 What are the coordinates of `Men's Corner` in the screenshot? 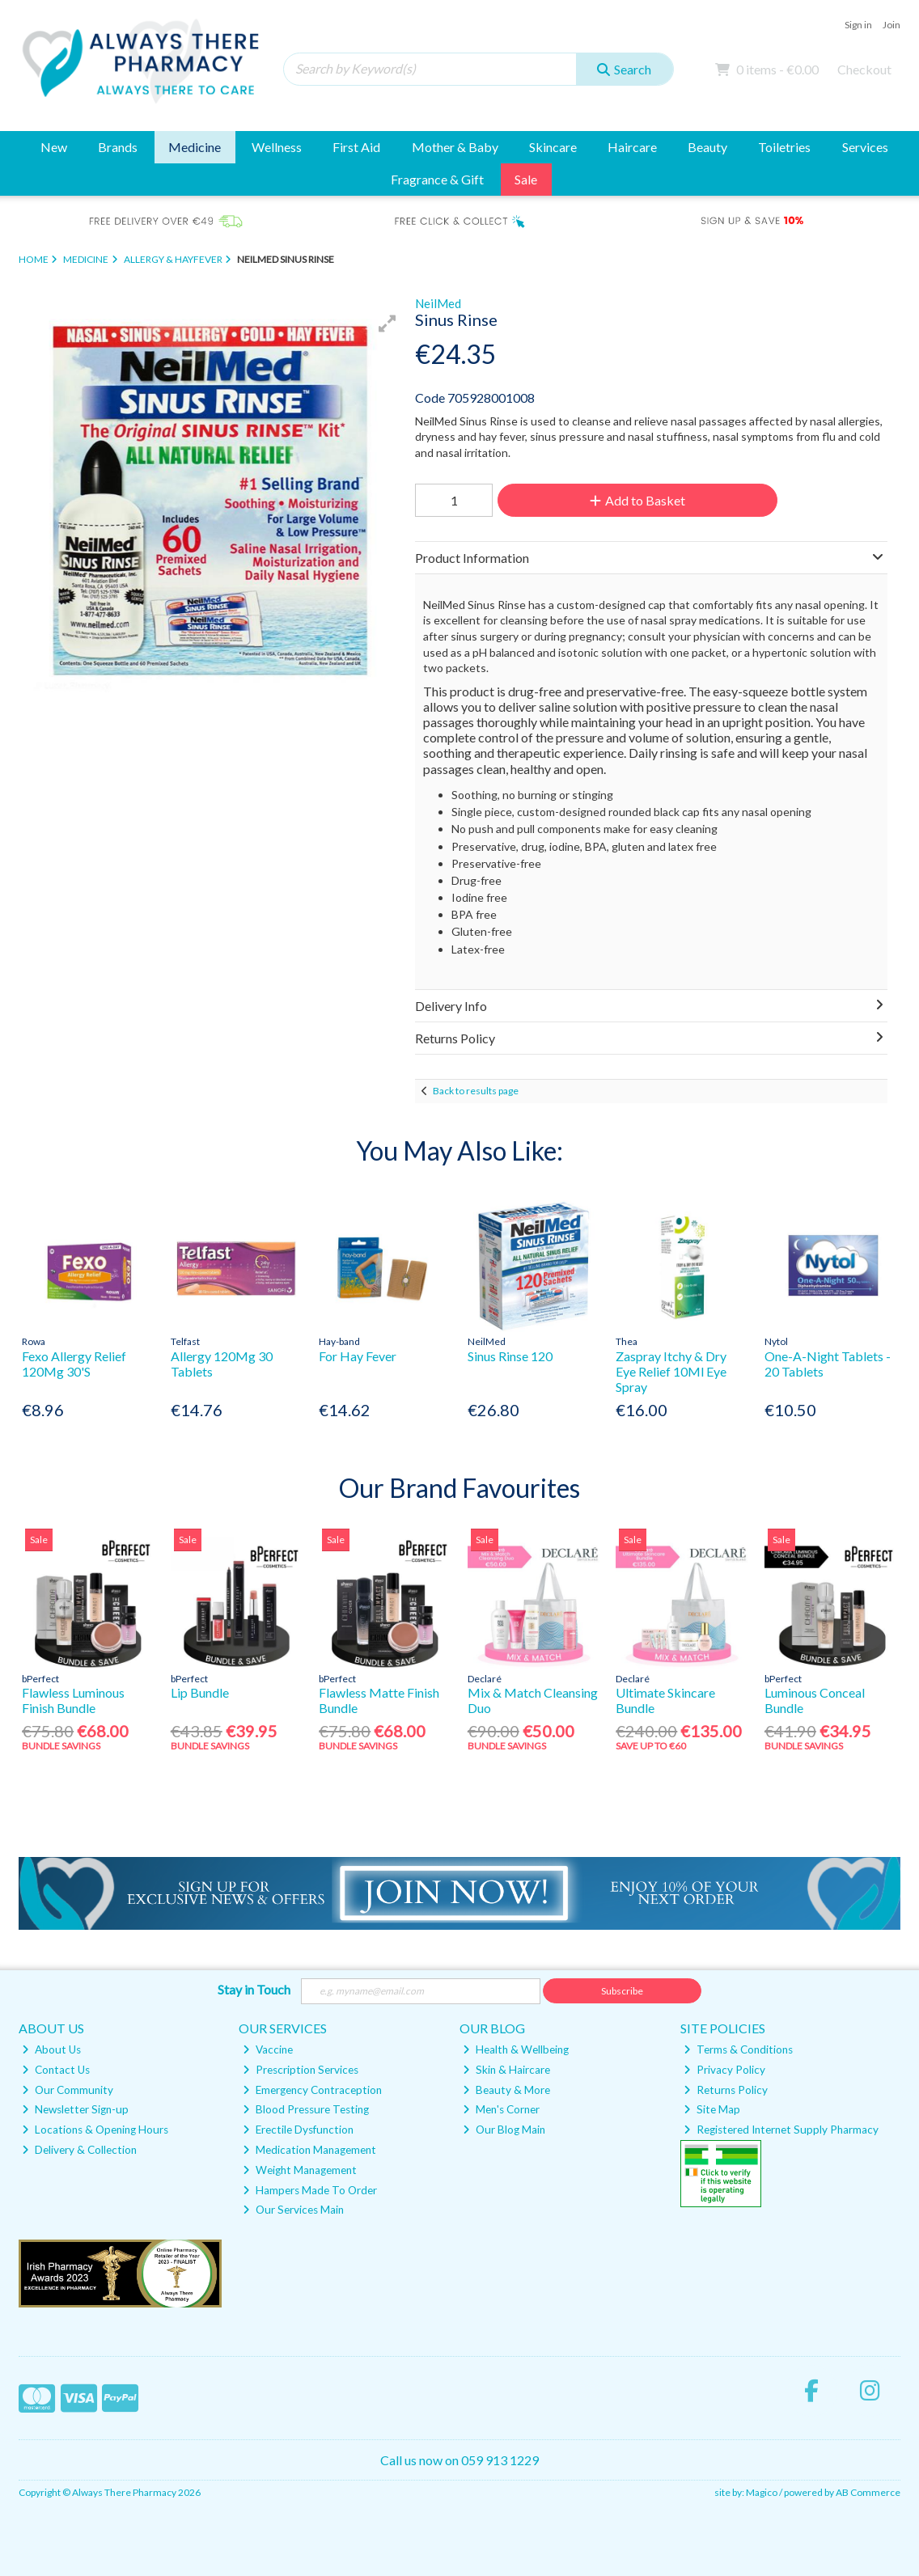 It's located at (501, 2109).